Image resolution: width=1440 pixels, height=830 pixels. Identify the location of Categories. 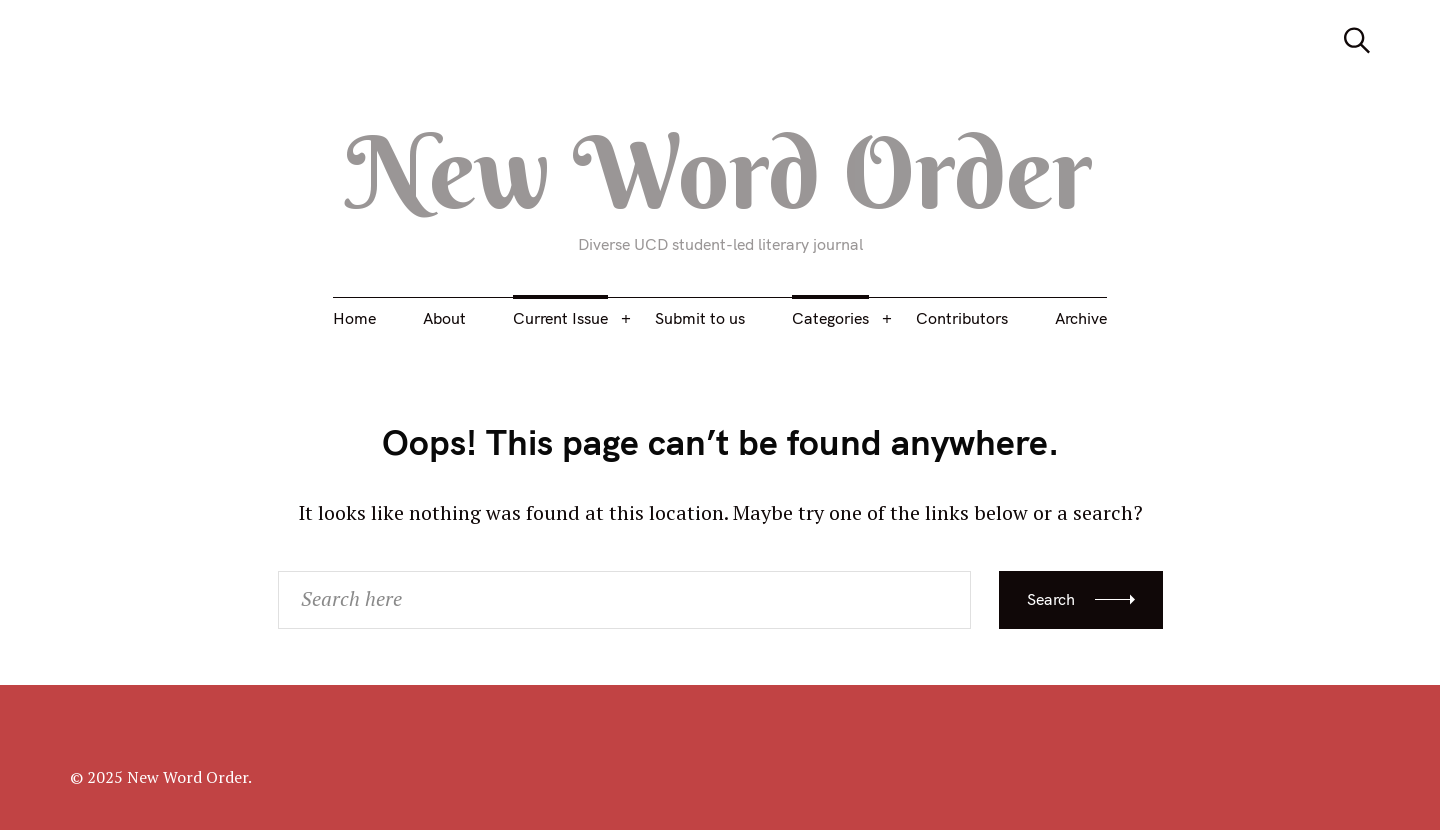
(830, 318).